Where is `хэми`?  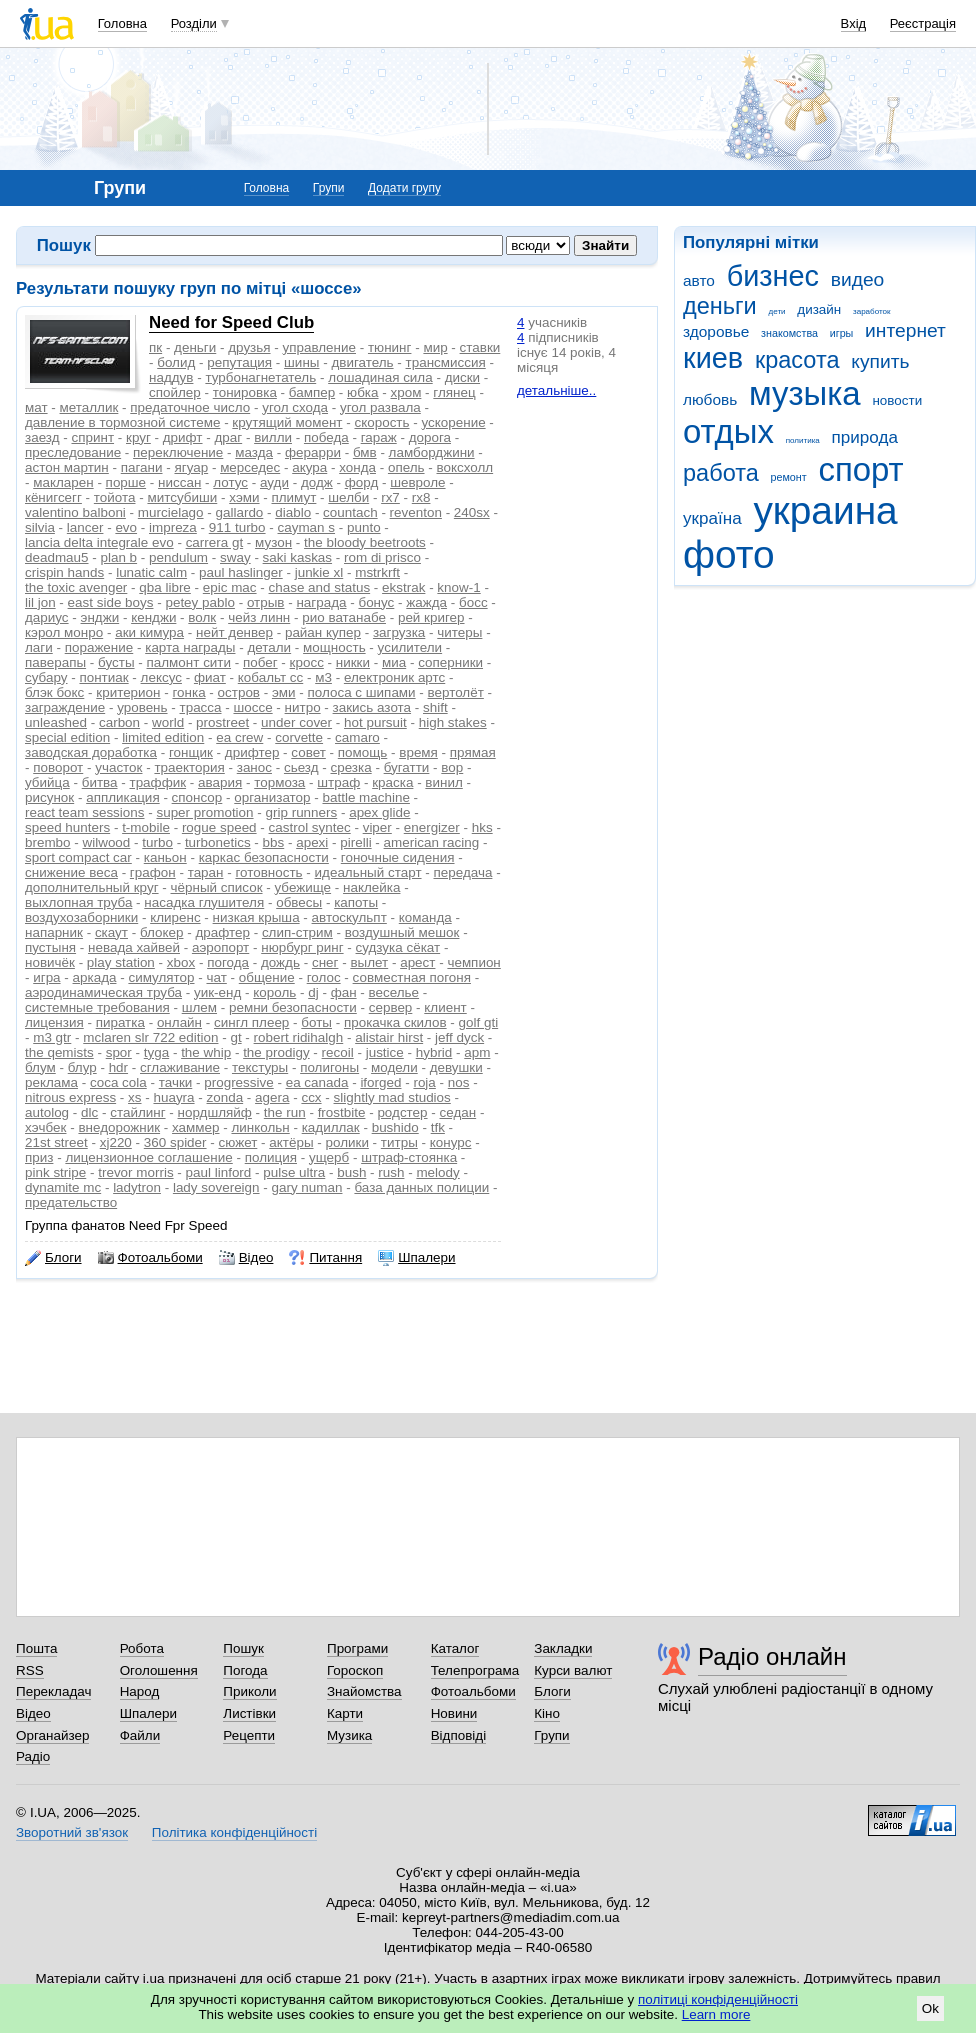 хэми is located at coordinates (244, 497).